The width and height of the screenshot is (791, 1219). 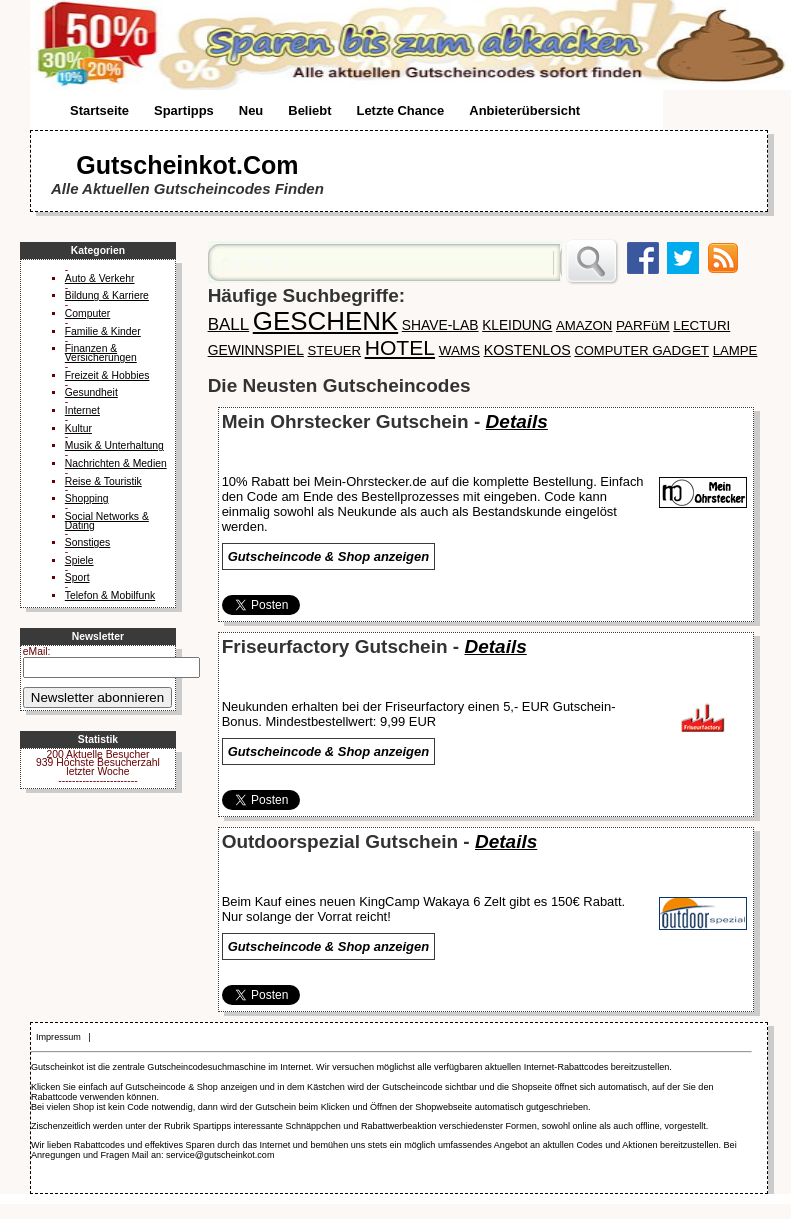 What do you see at coordinates (335, 350) in the screenshot?
I see `STEUER` at bounding box center [335, 350].